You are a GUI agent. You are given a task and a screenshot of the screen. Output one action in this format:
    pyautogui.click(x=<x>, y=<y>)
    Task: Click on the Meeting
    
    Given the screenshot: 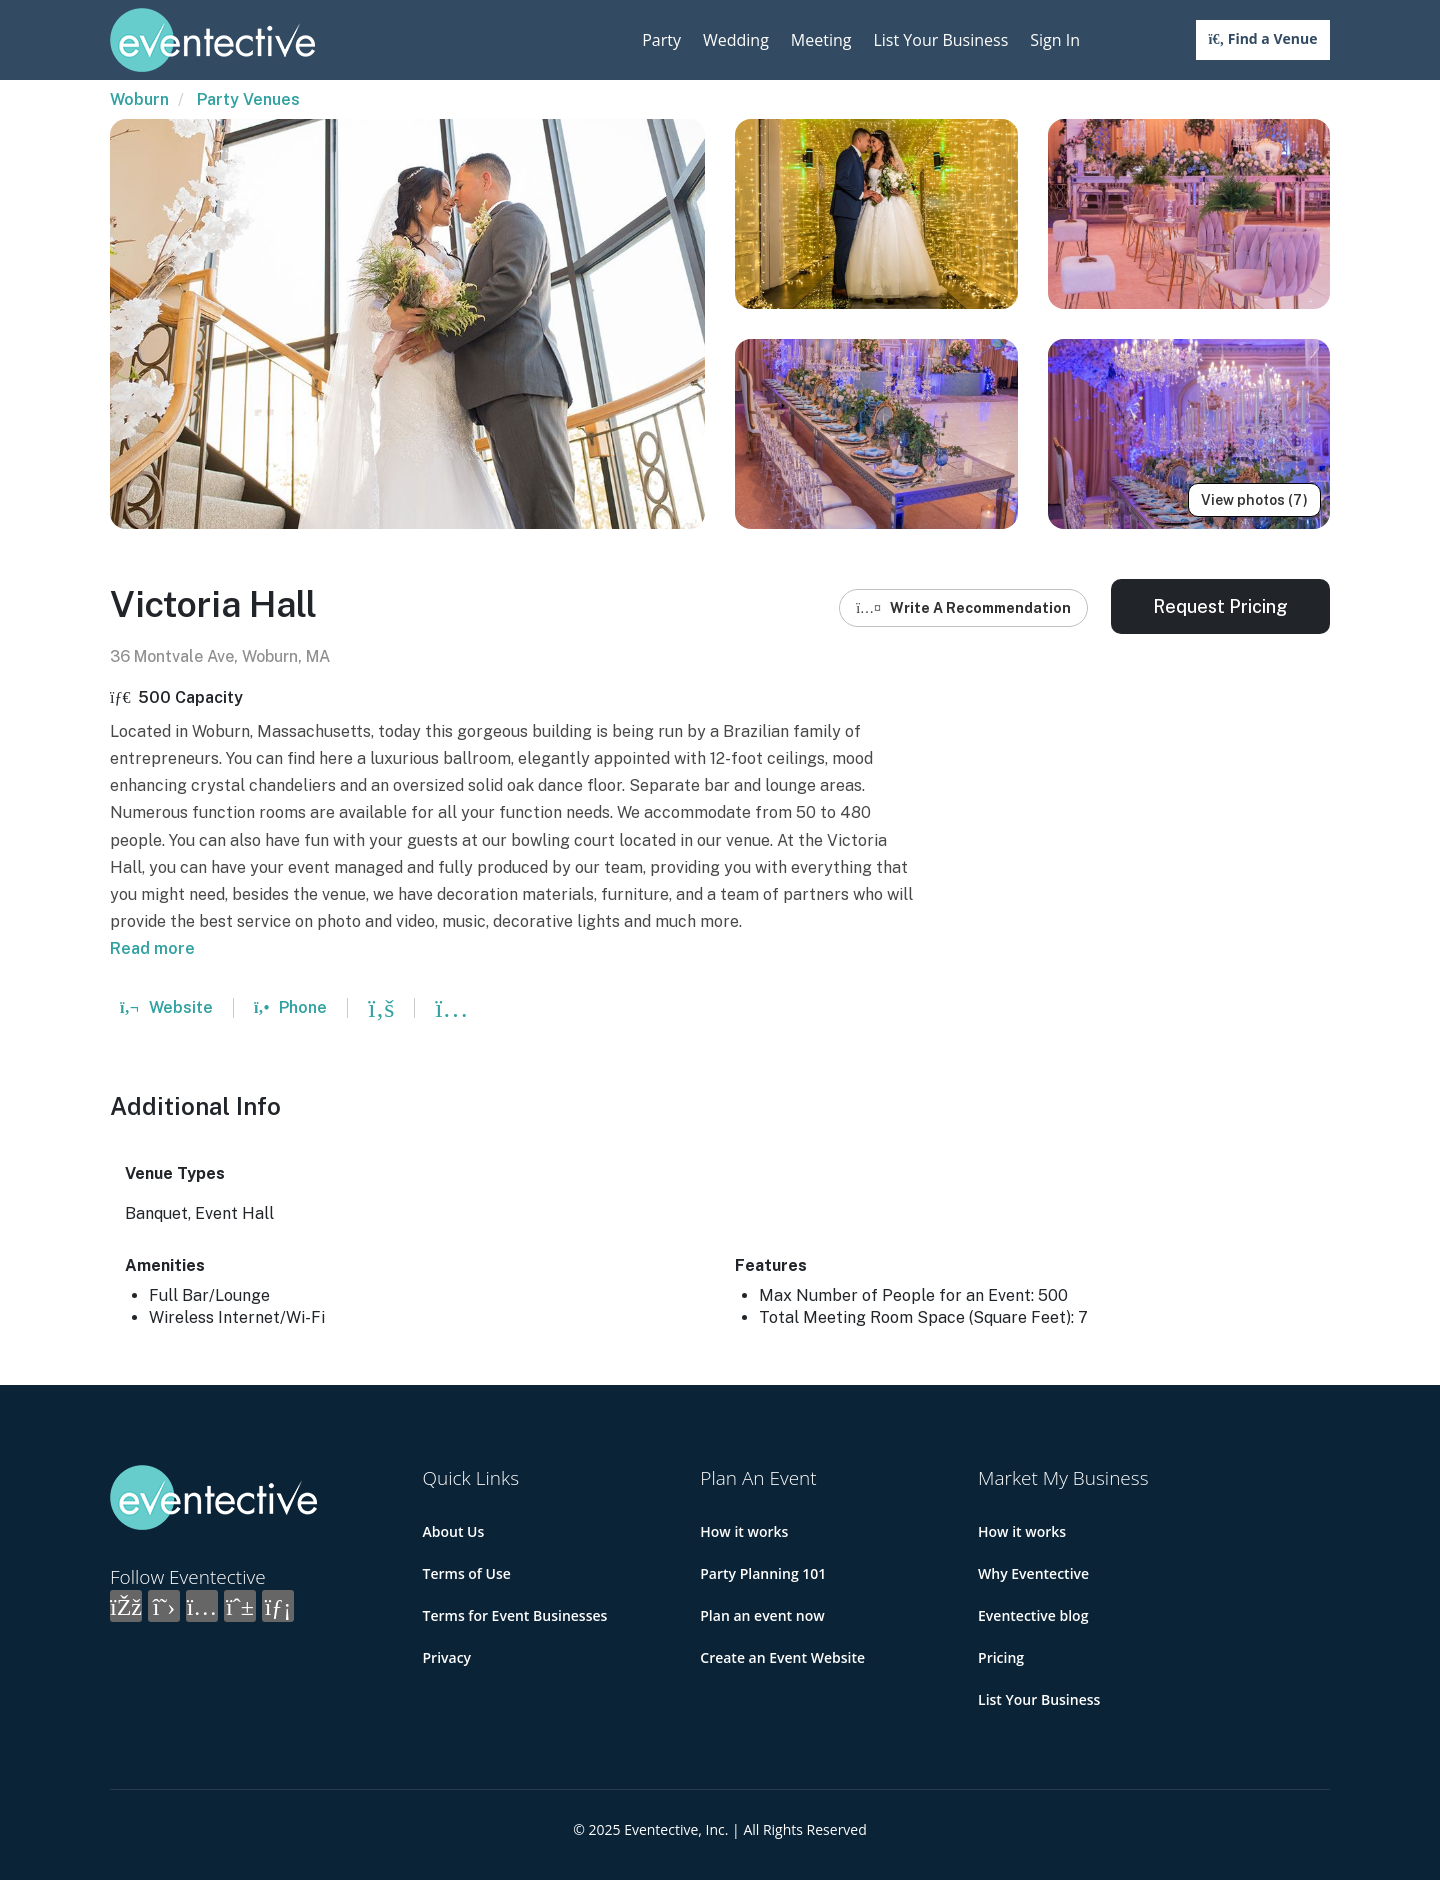 What is the action you would take?
    pyautogui.click(x=821, y=40)
    